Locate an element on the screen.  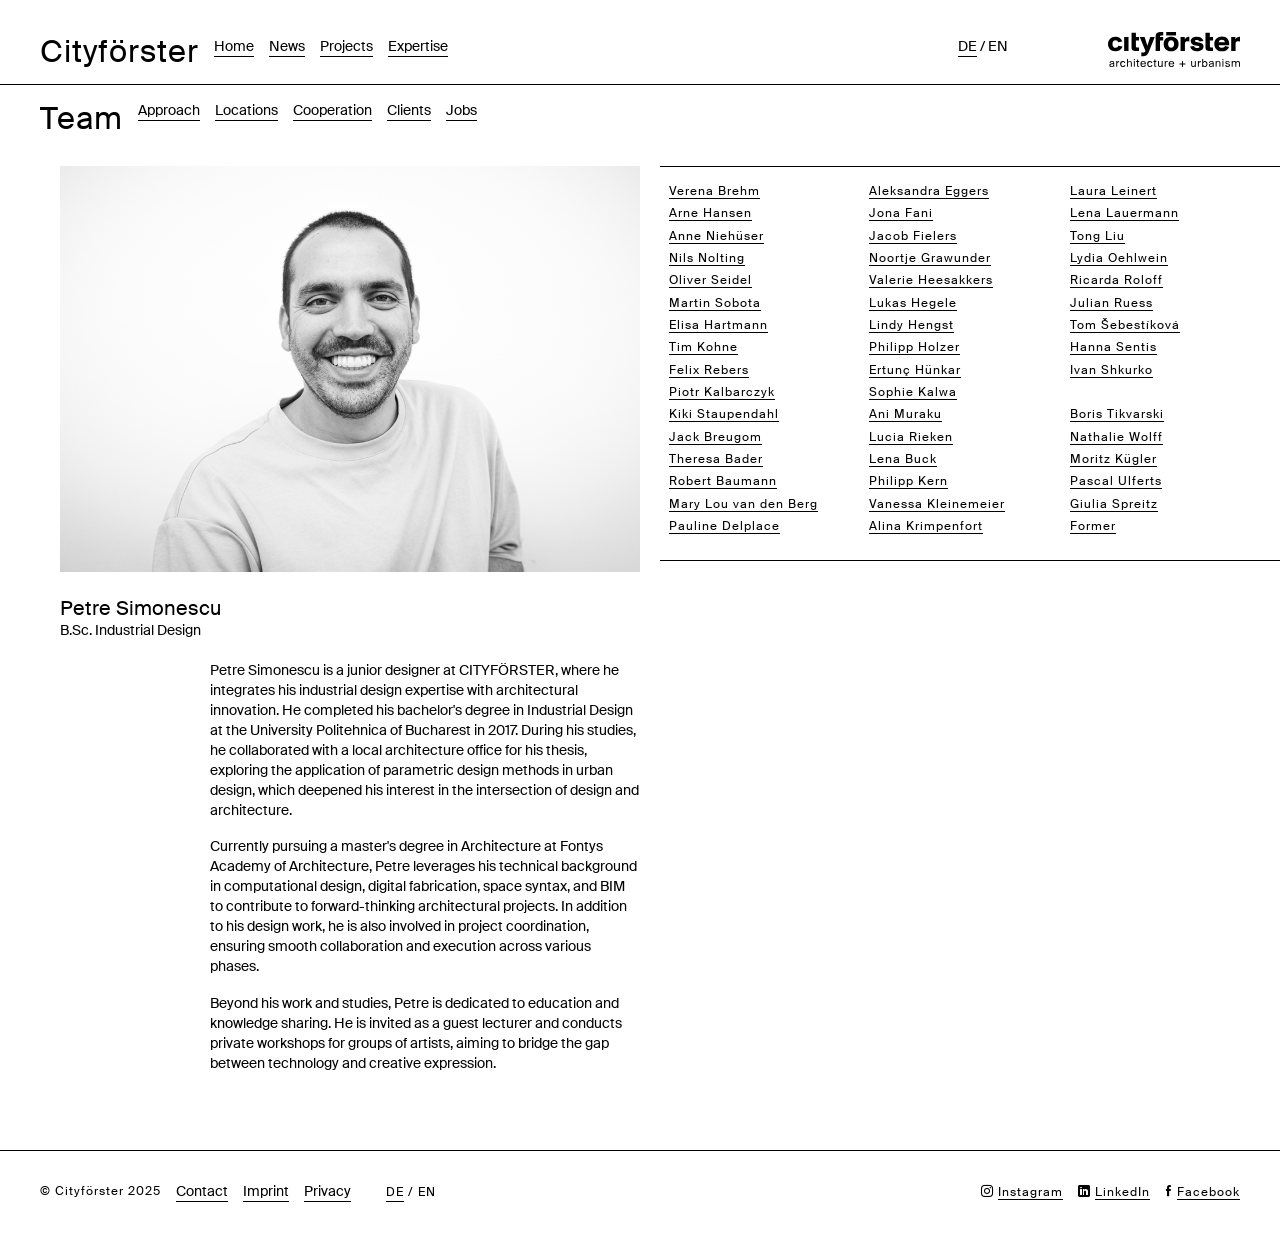
Projects is located at coordinates (346, 46).